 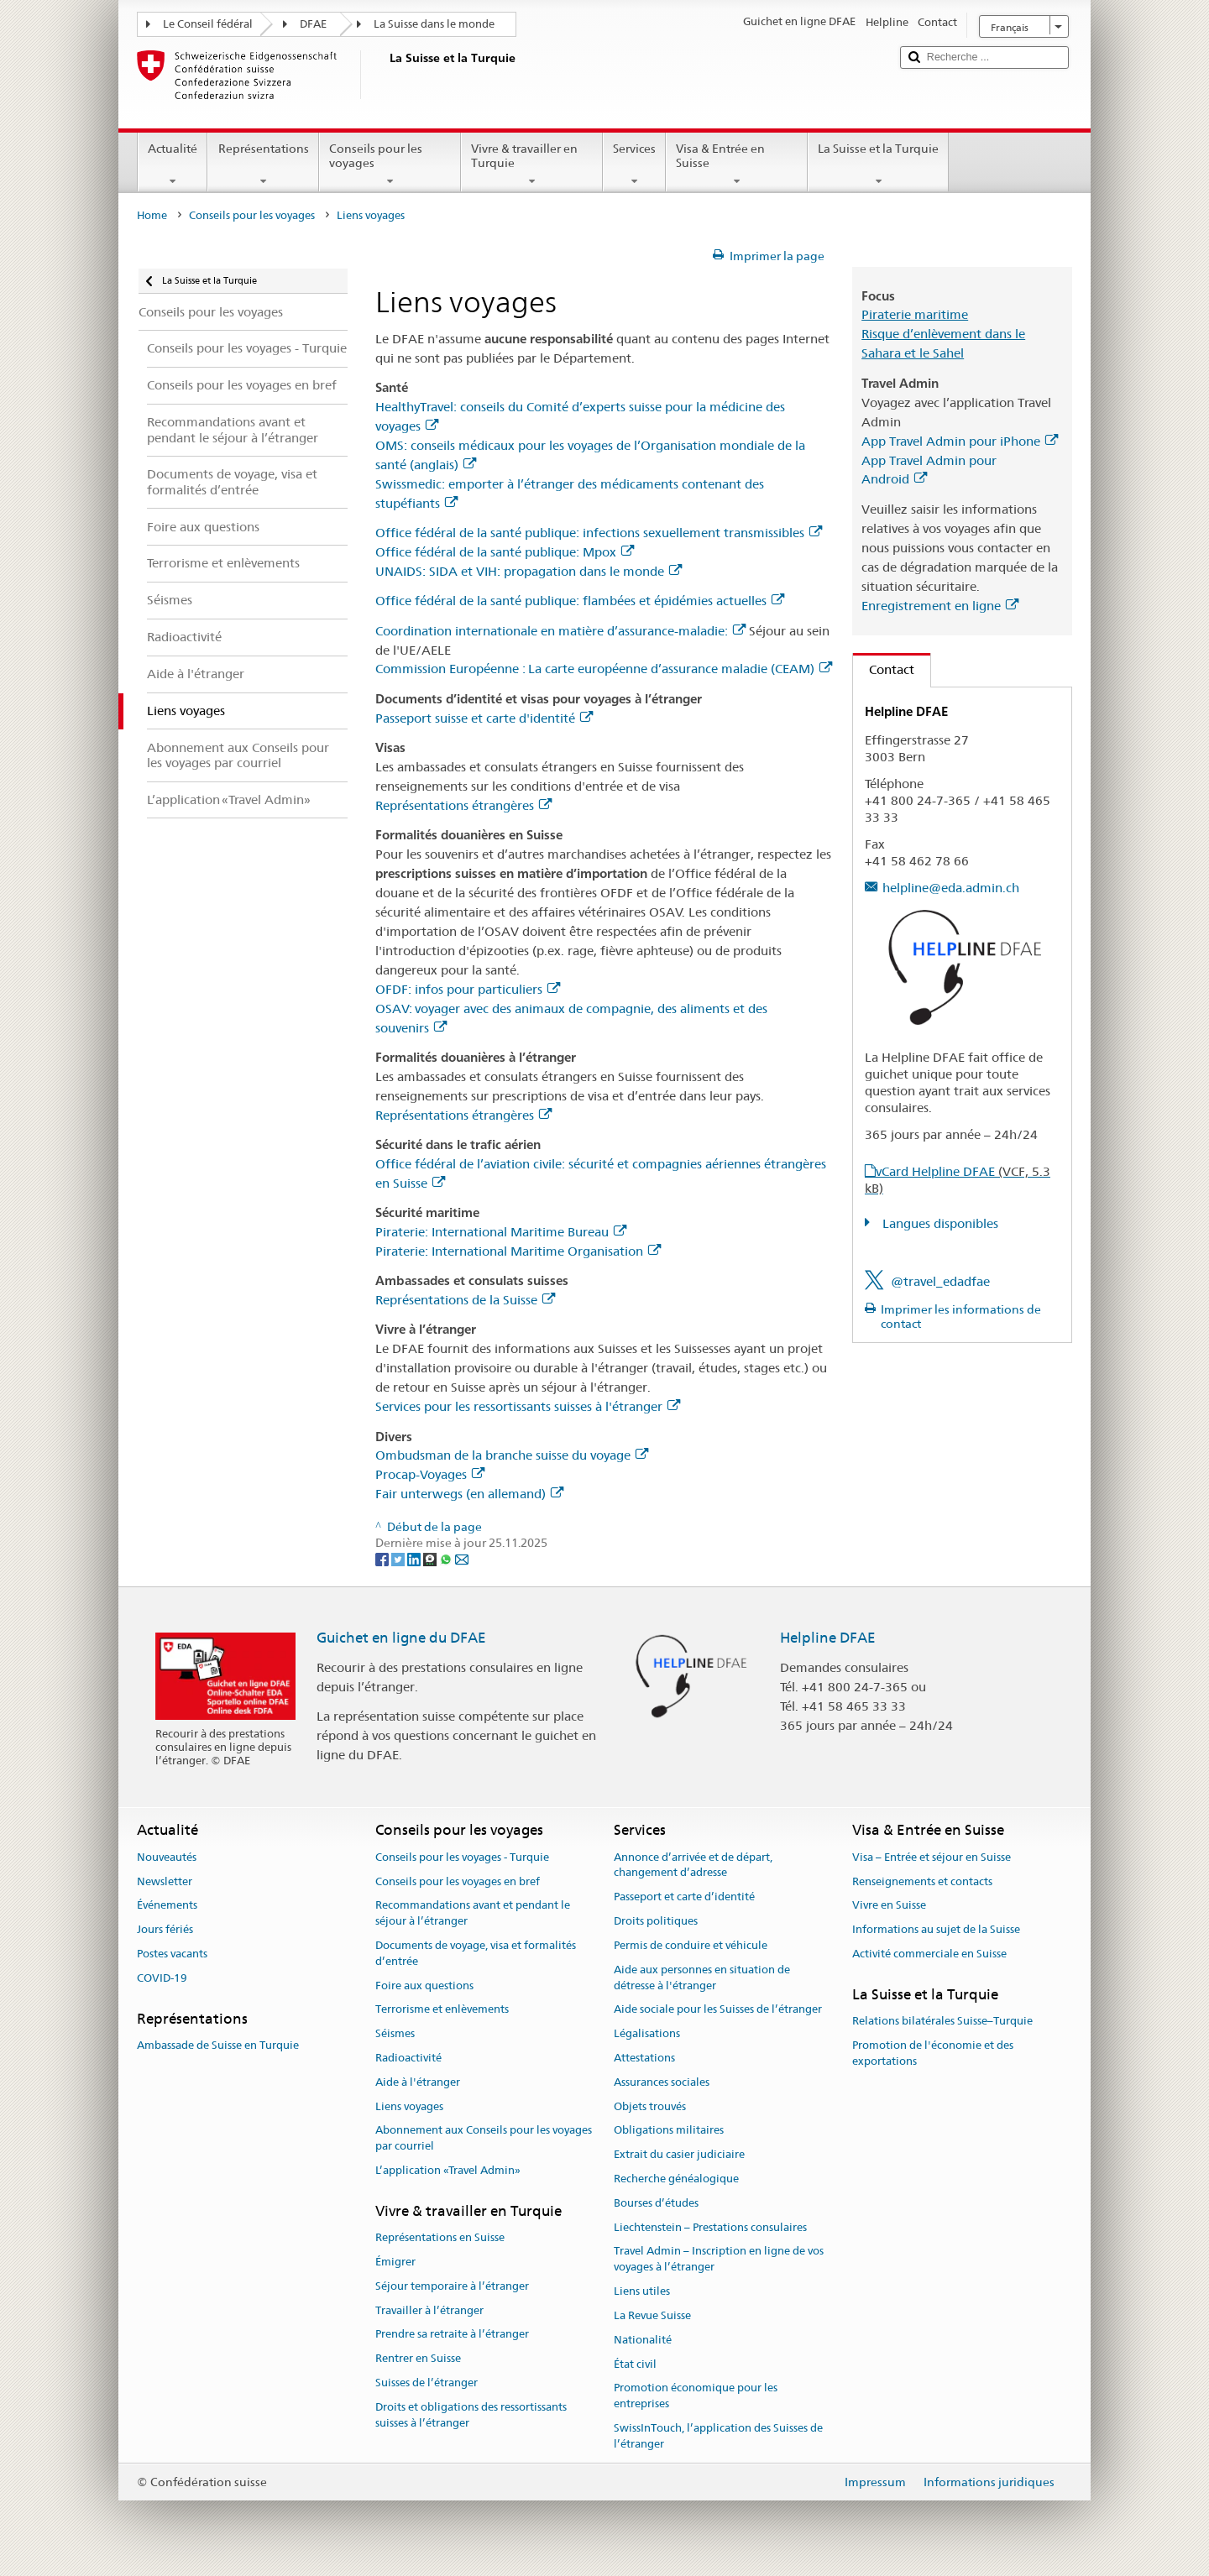 I want to click on L’application «Travel Admin», so click(x=448, y=2170).